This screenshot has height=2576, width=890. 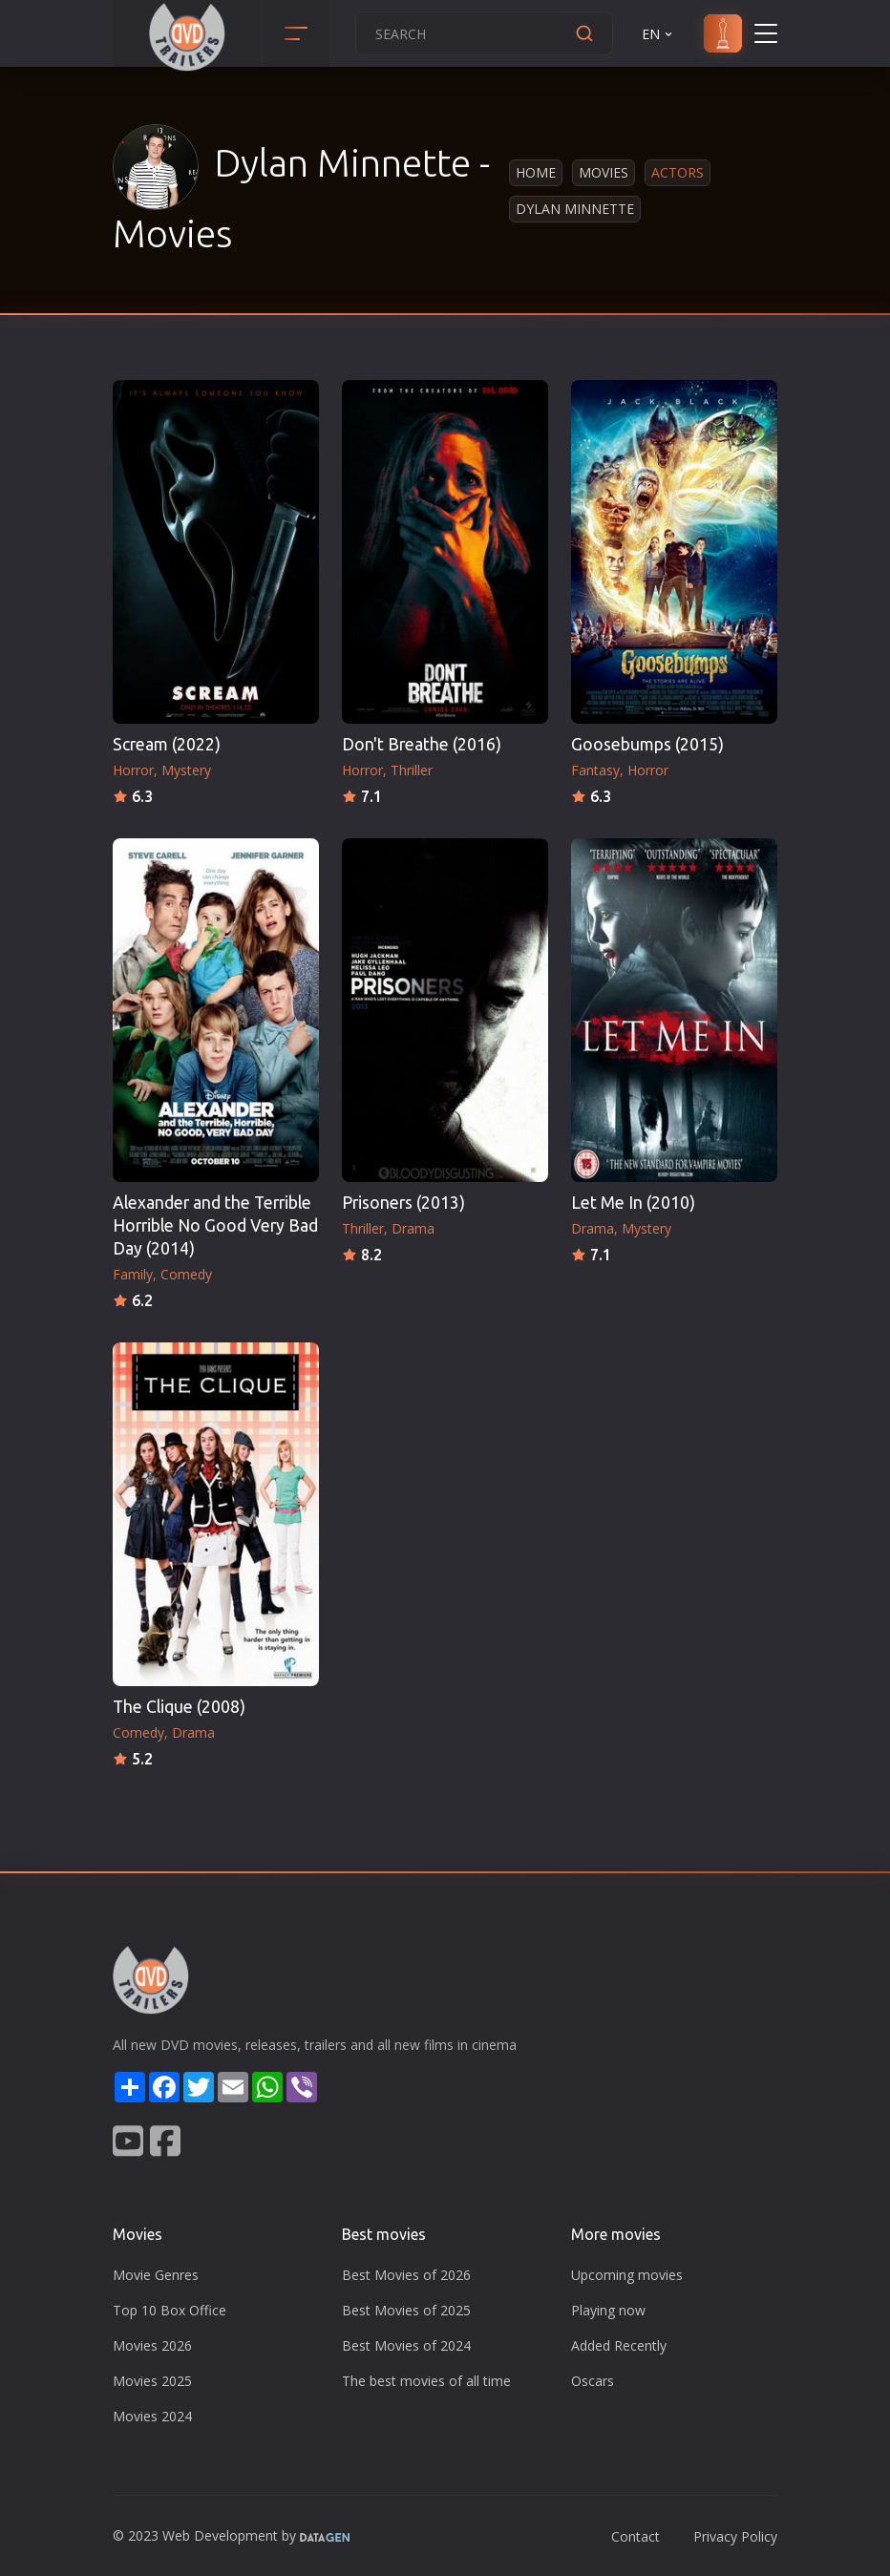 I want to click on Top 10 Box Office, so click(x=169, y=2310).